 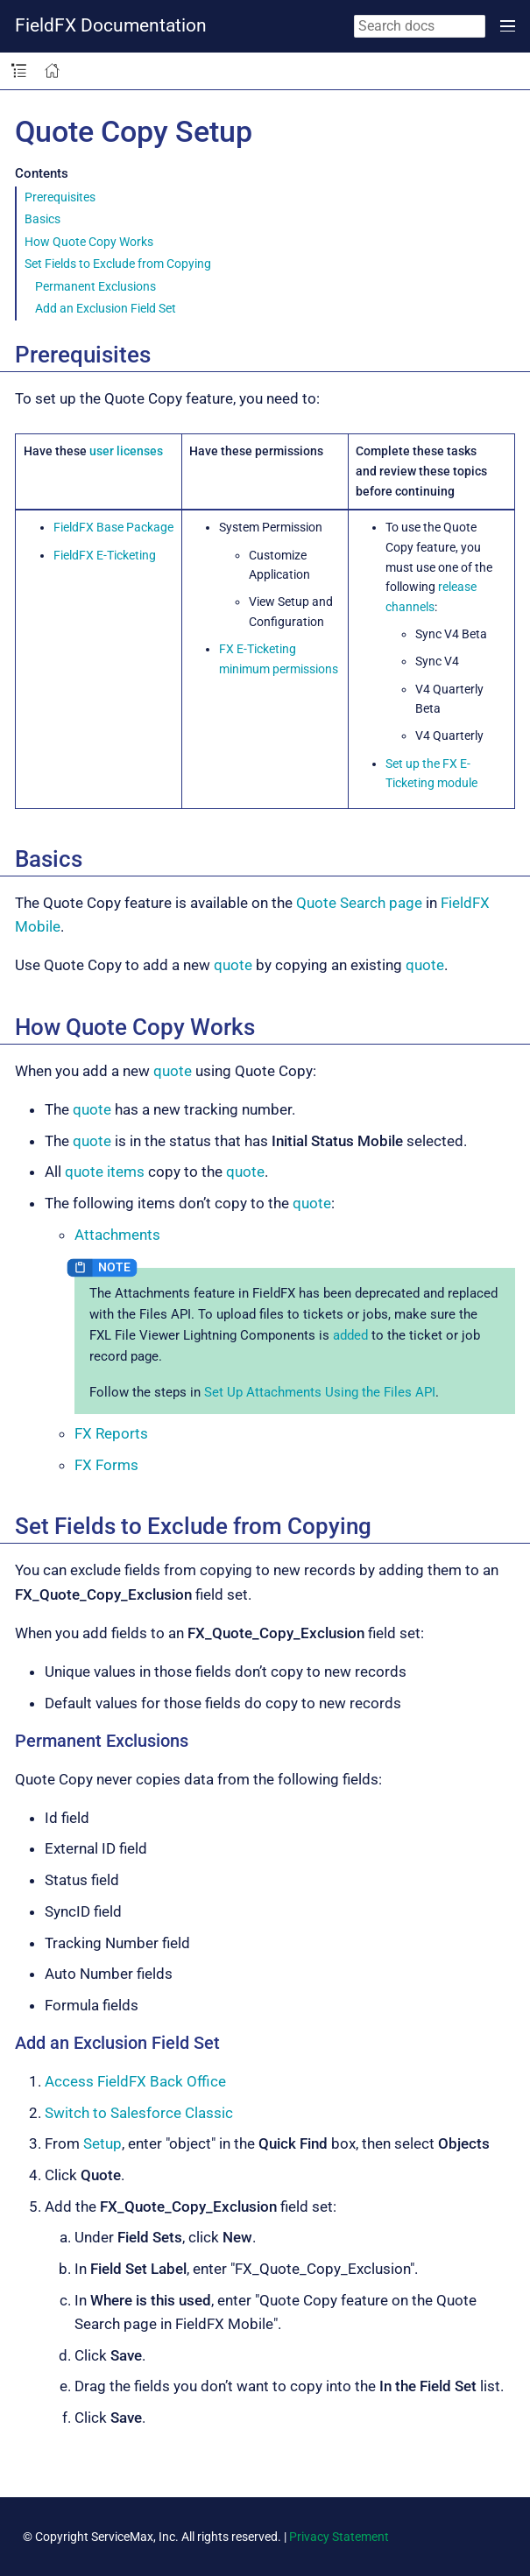 I want to click on Quote Search page, so click(x=359, y=902).